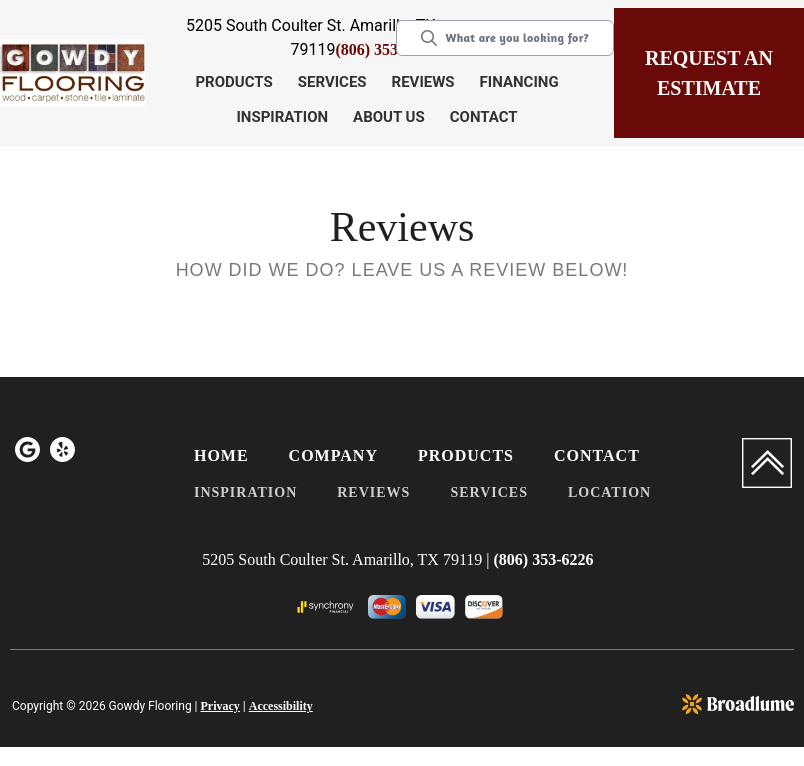 The image size is (804, 766). Describe the element at coordinates (236, 83) in the screenshot. I see `[button]` at that location.